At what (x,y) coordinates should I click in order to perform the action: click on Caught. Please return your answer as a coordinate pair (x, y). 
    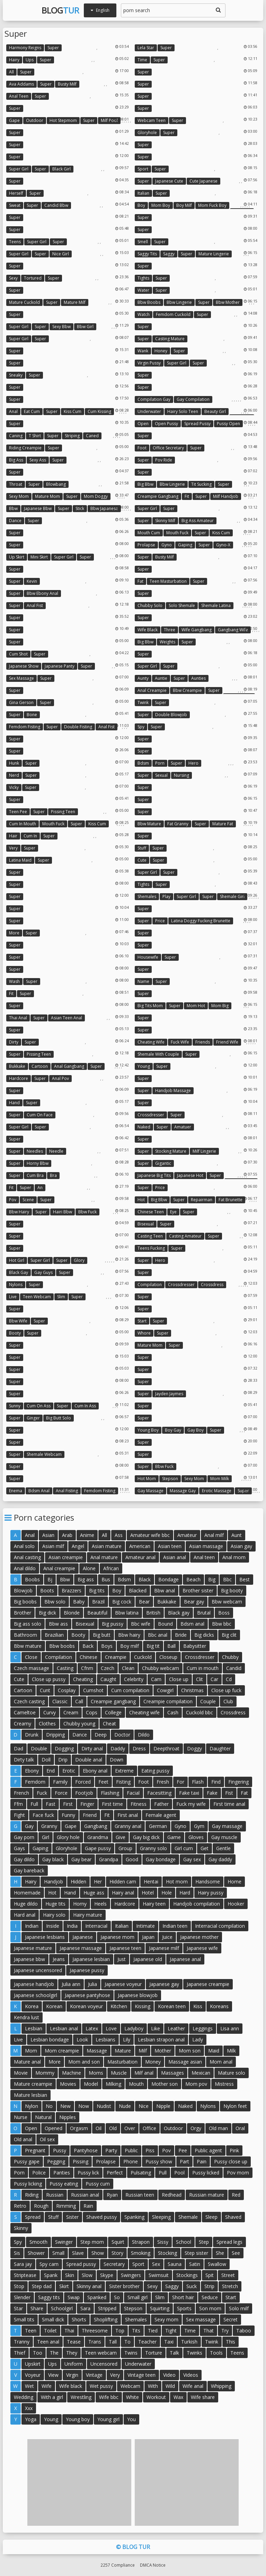
    Looking at the image, I should click on (108, 1679).